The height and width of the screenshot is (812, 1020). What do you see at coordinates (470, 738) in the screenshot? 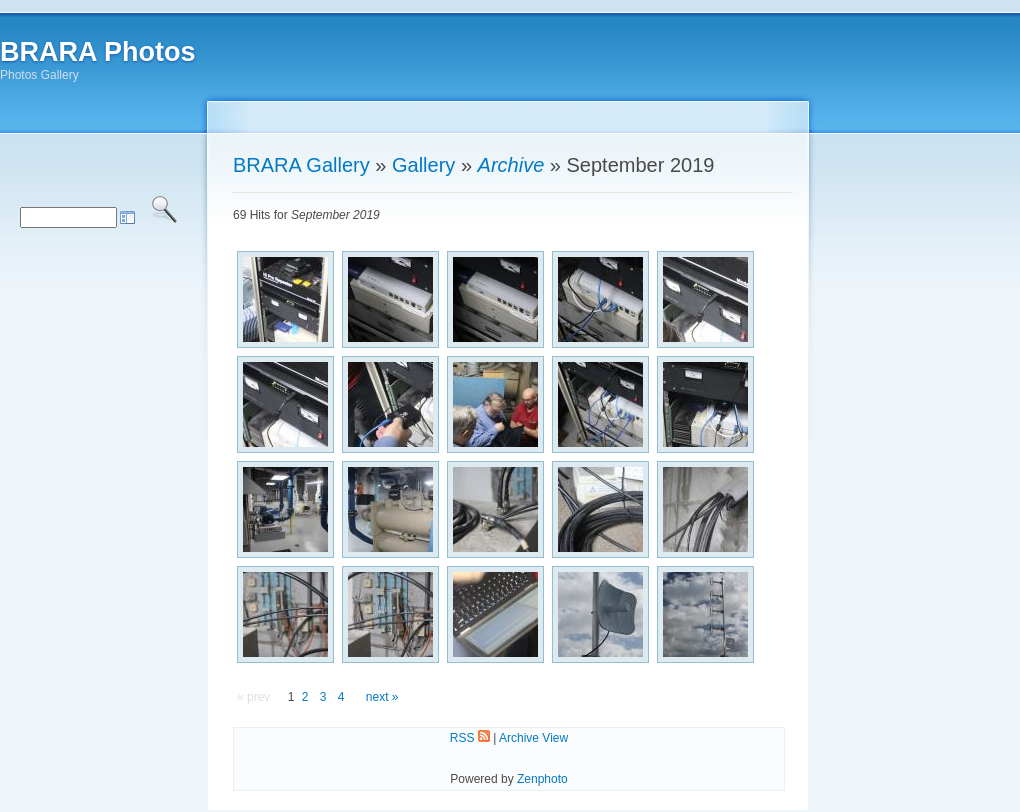
I see `RSS` at bounding box center [470, 738].